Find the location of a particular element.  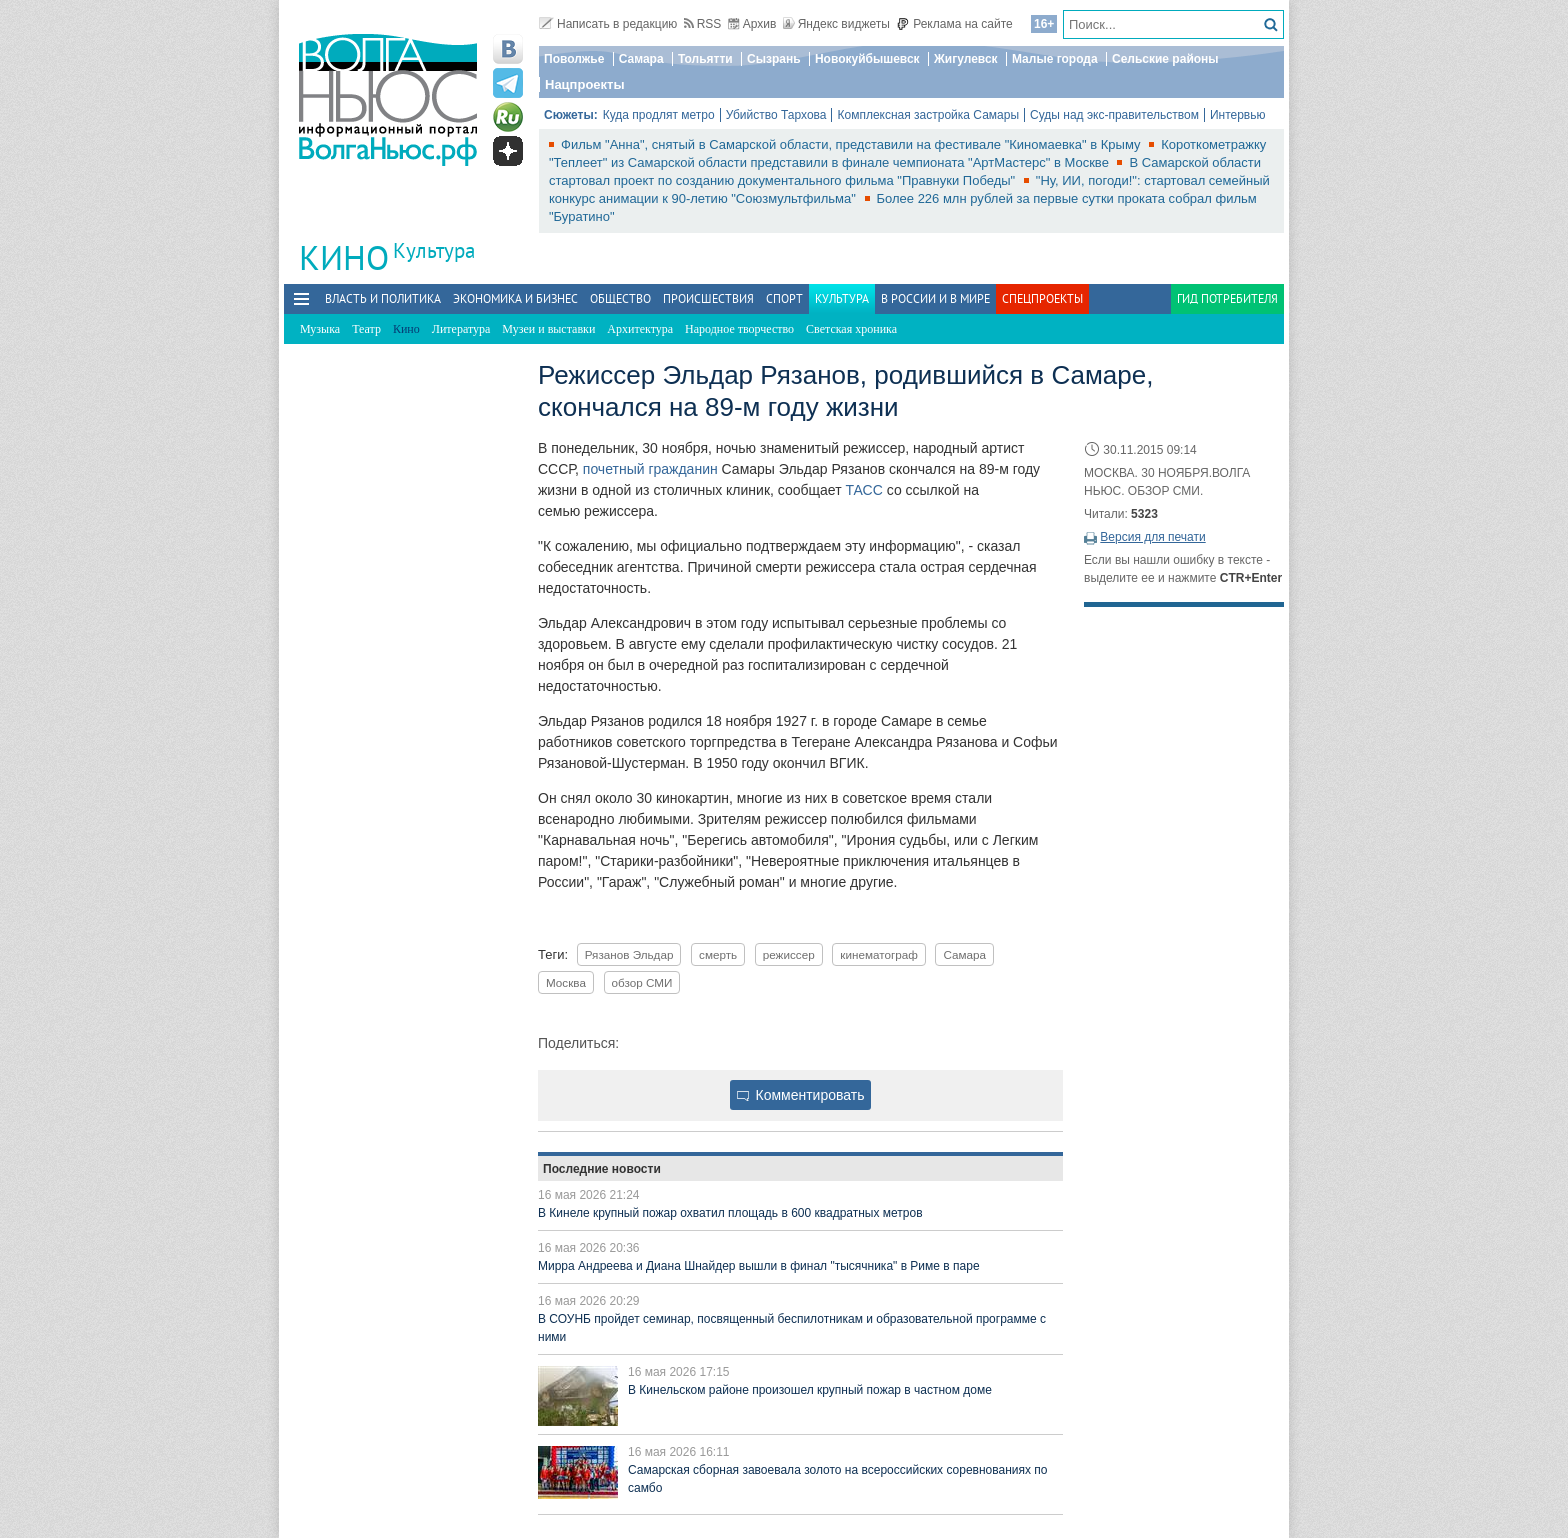

Сызрань is located at coordinates (774, 59).